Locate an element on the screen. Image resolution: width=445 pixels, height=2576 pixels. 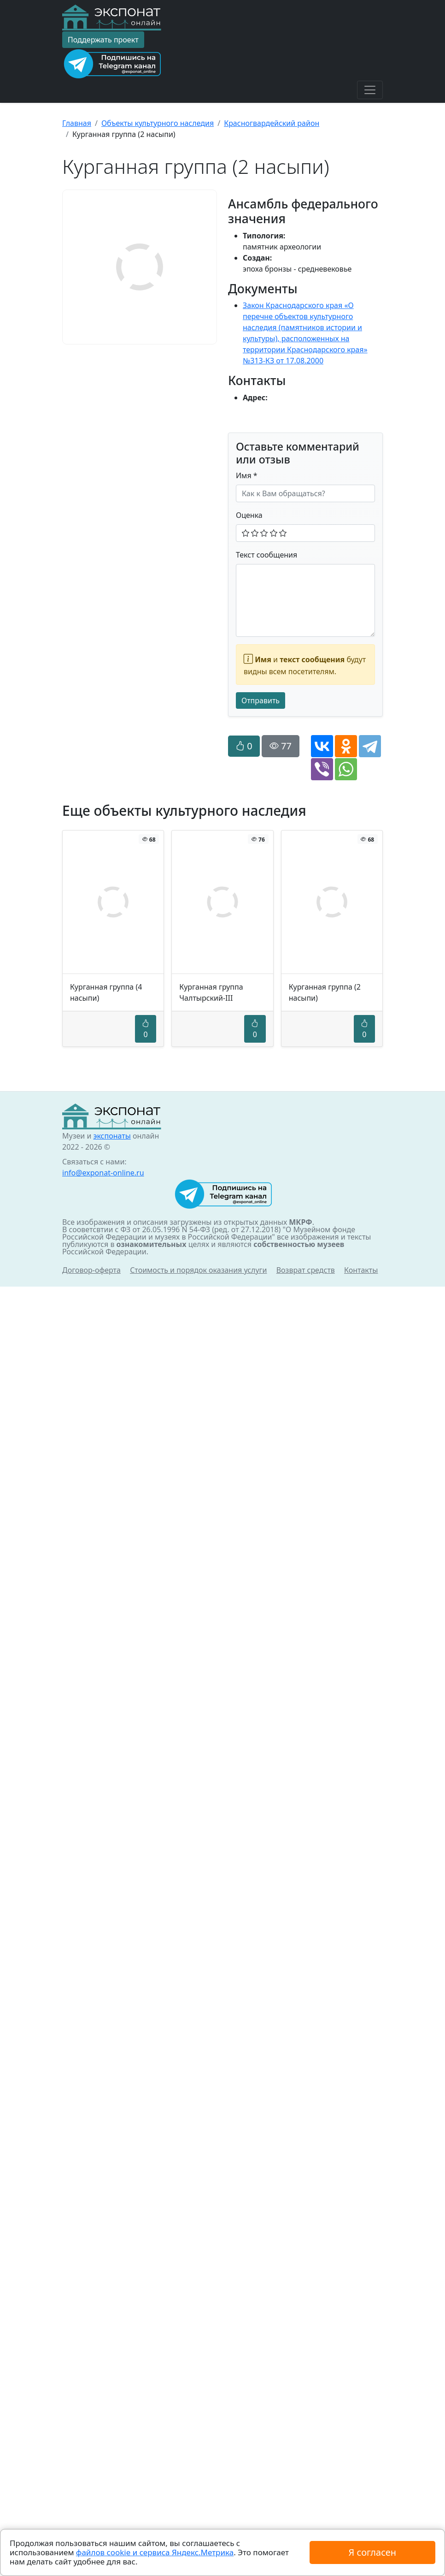
info@exponat-online.ru is located at coordinates (103, 1173).